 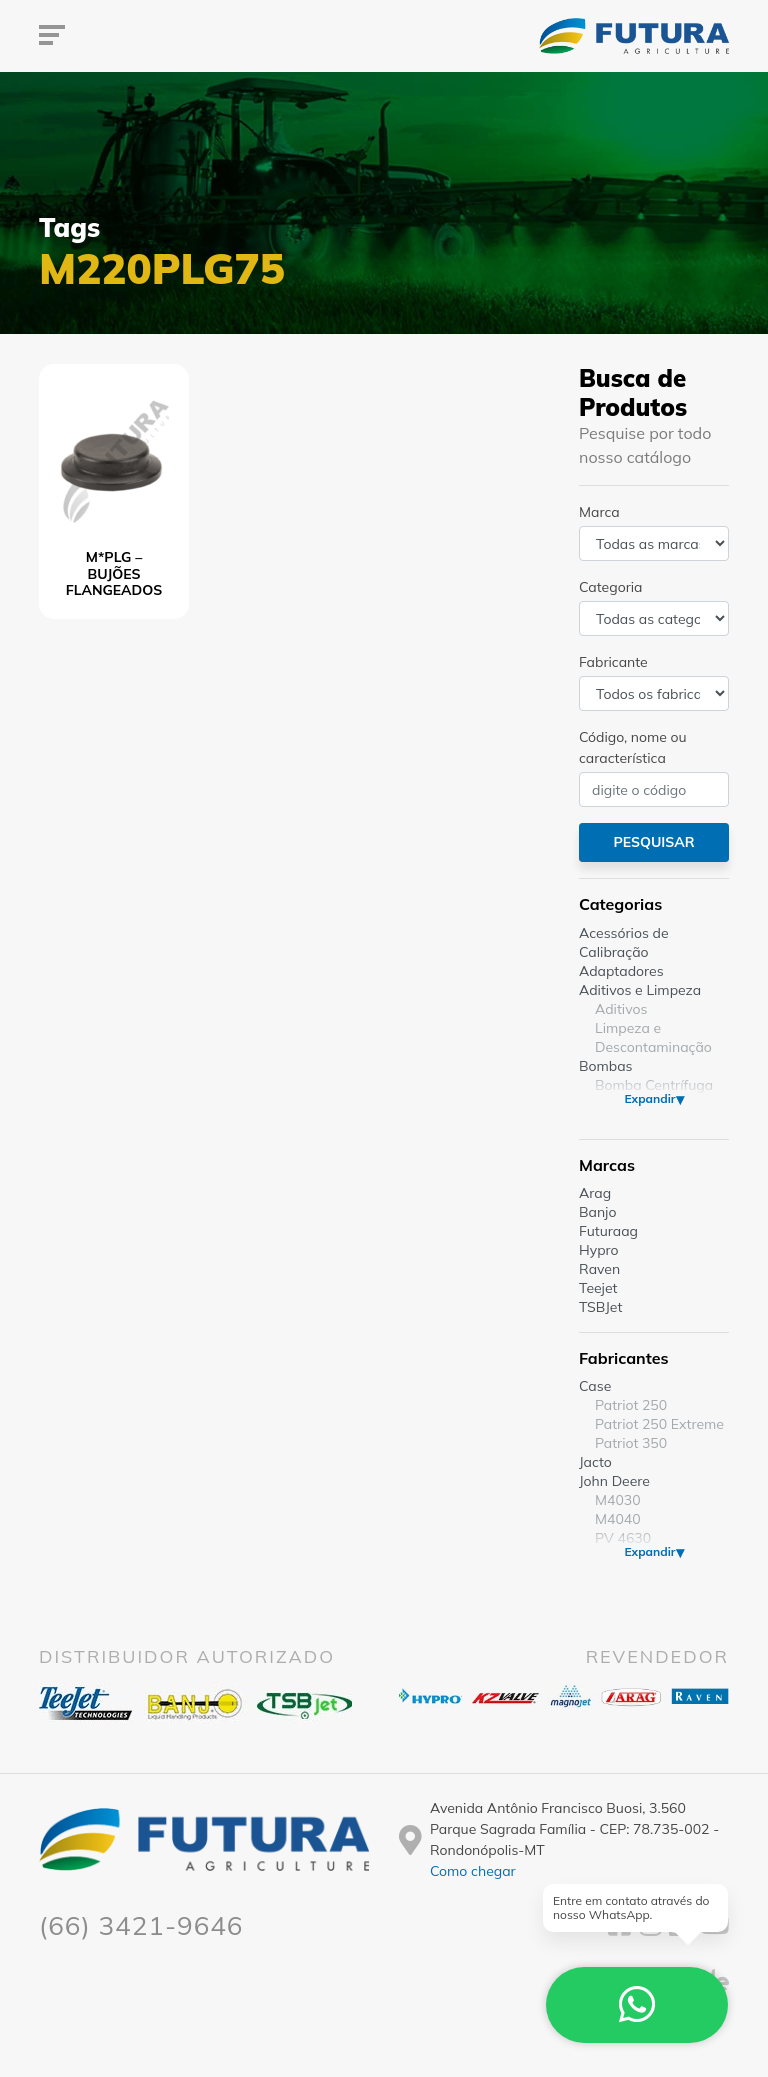 I want to click on Hypro, so click(x=599, y=1250).